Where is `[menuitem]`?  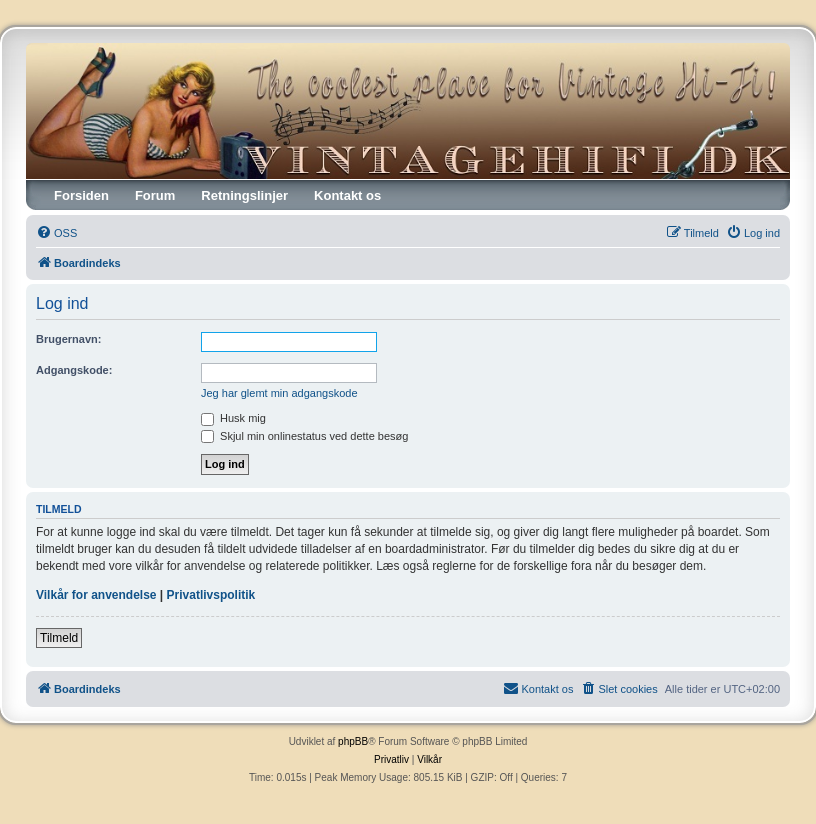 [menuitem] is located at coordinates (56, 233).